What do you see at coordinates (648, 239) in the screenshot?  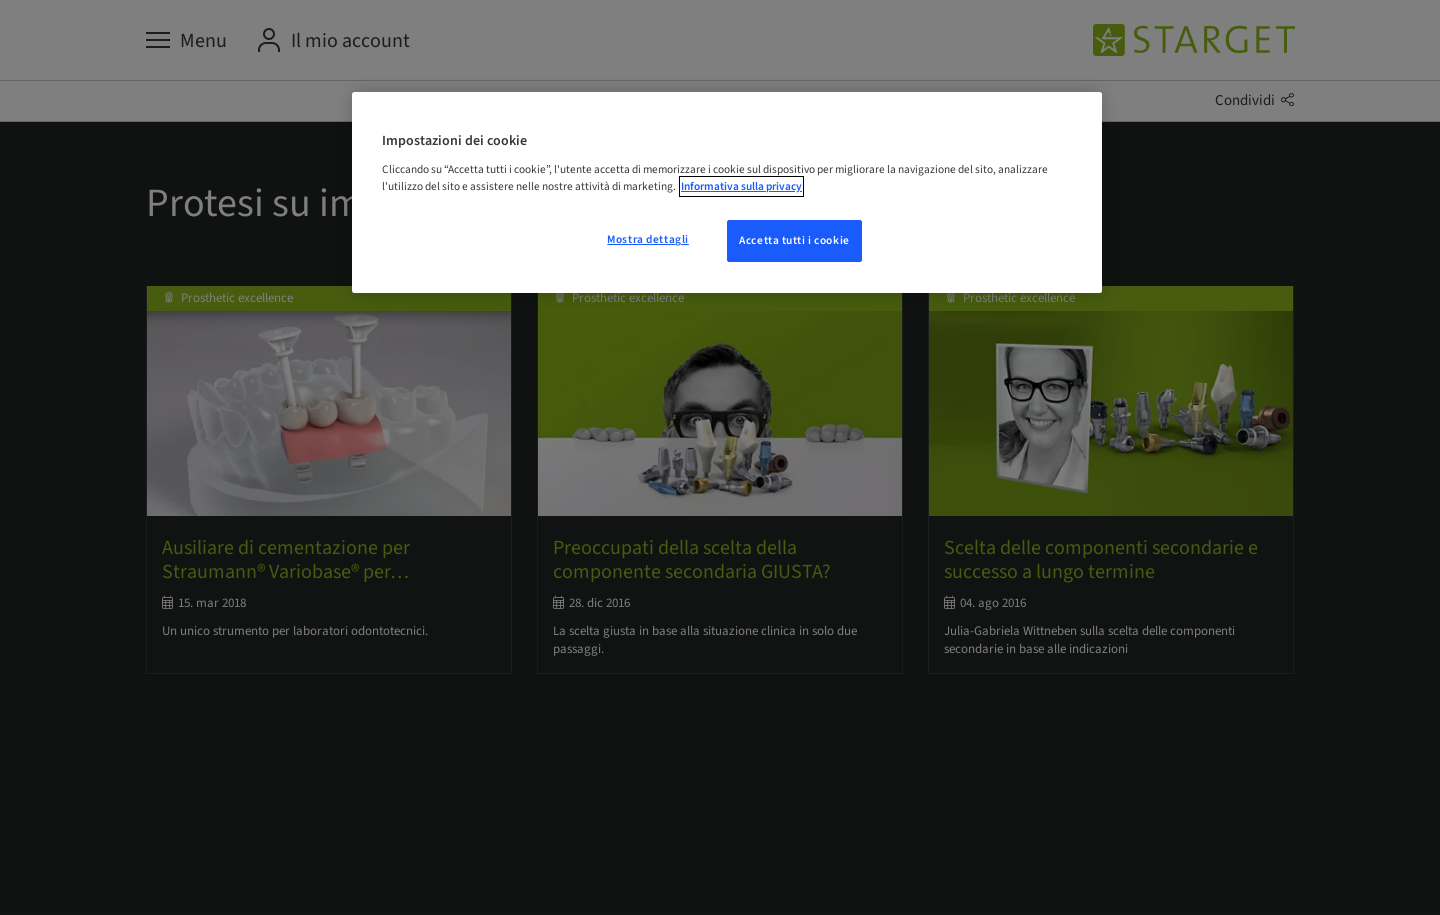 I see `Mostra dettagli` at bounding box center [648, 239].